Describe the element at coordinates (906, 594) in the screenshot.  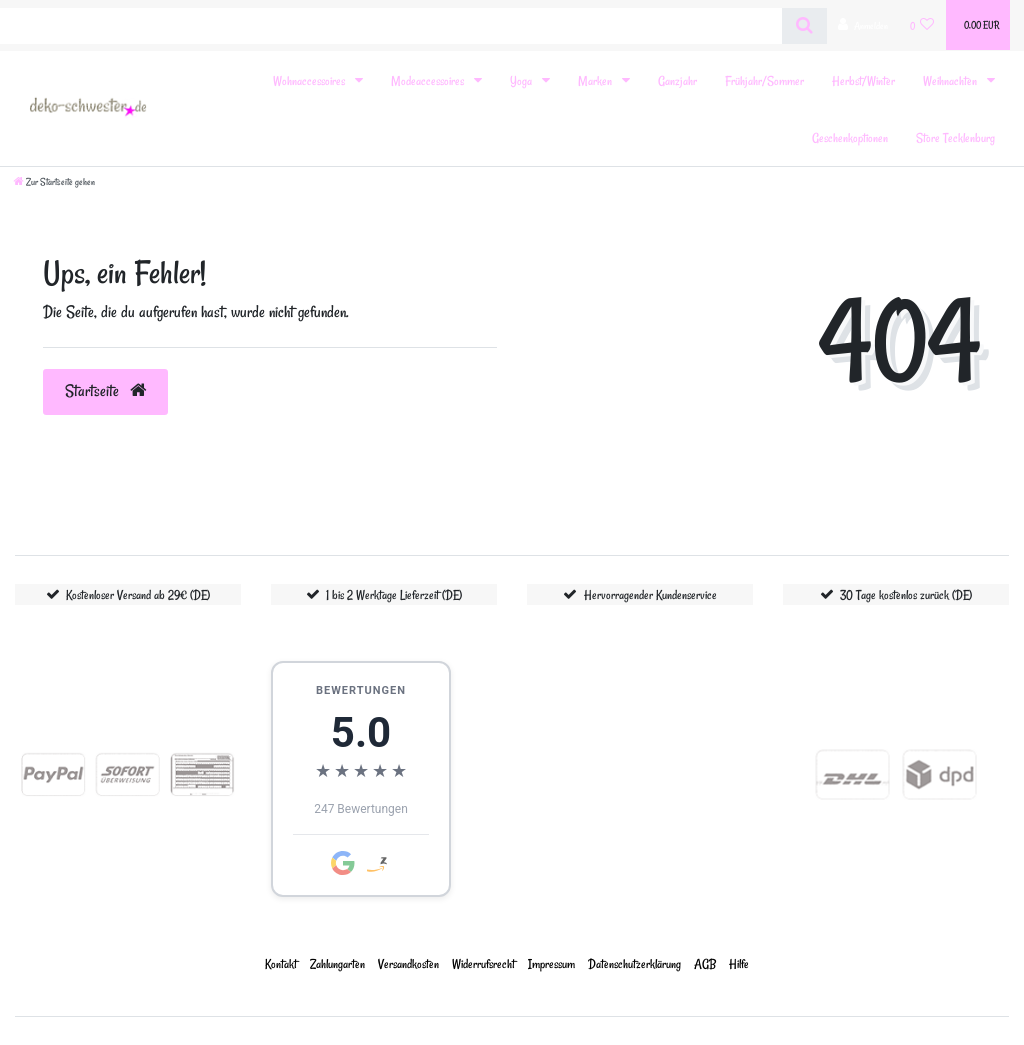
I see `30 Tage kostenlos zurück (DE)` at that location.